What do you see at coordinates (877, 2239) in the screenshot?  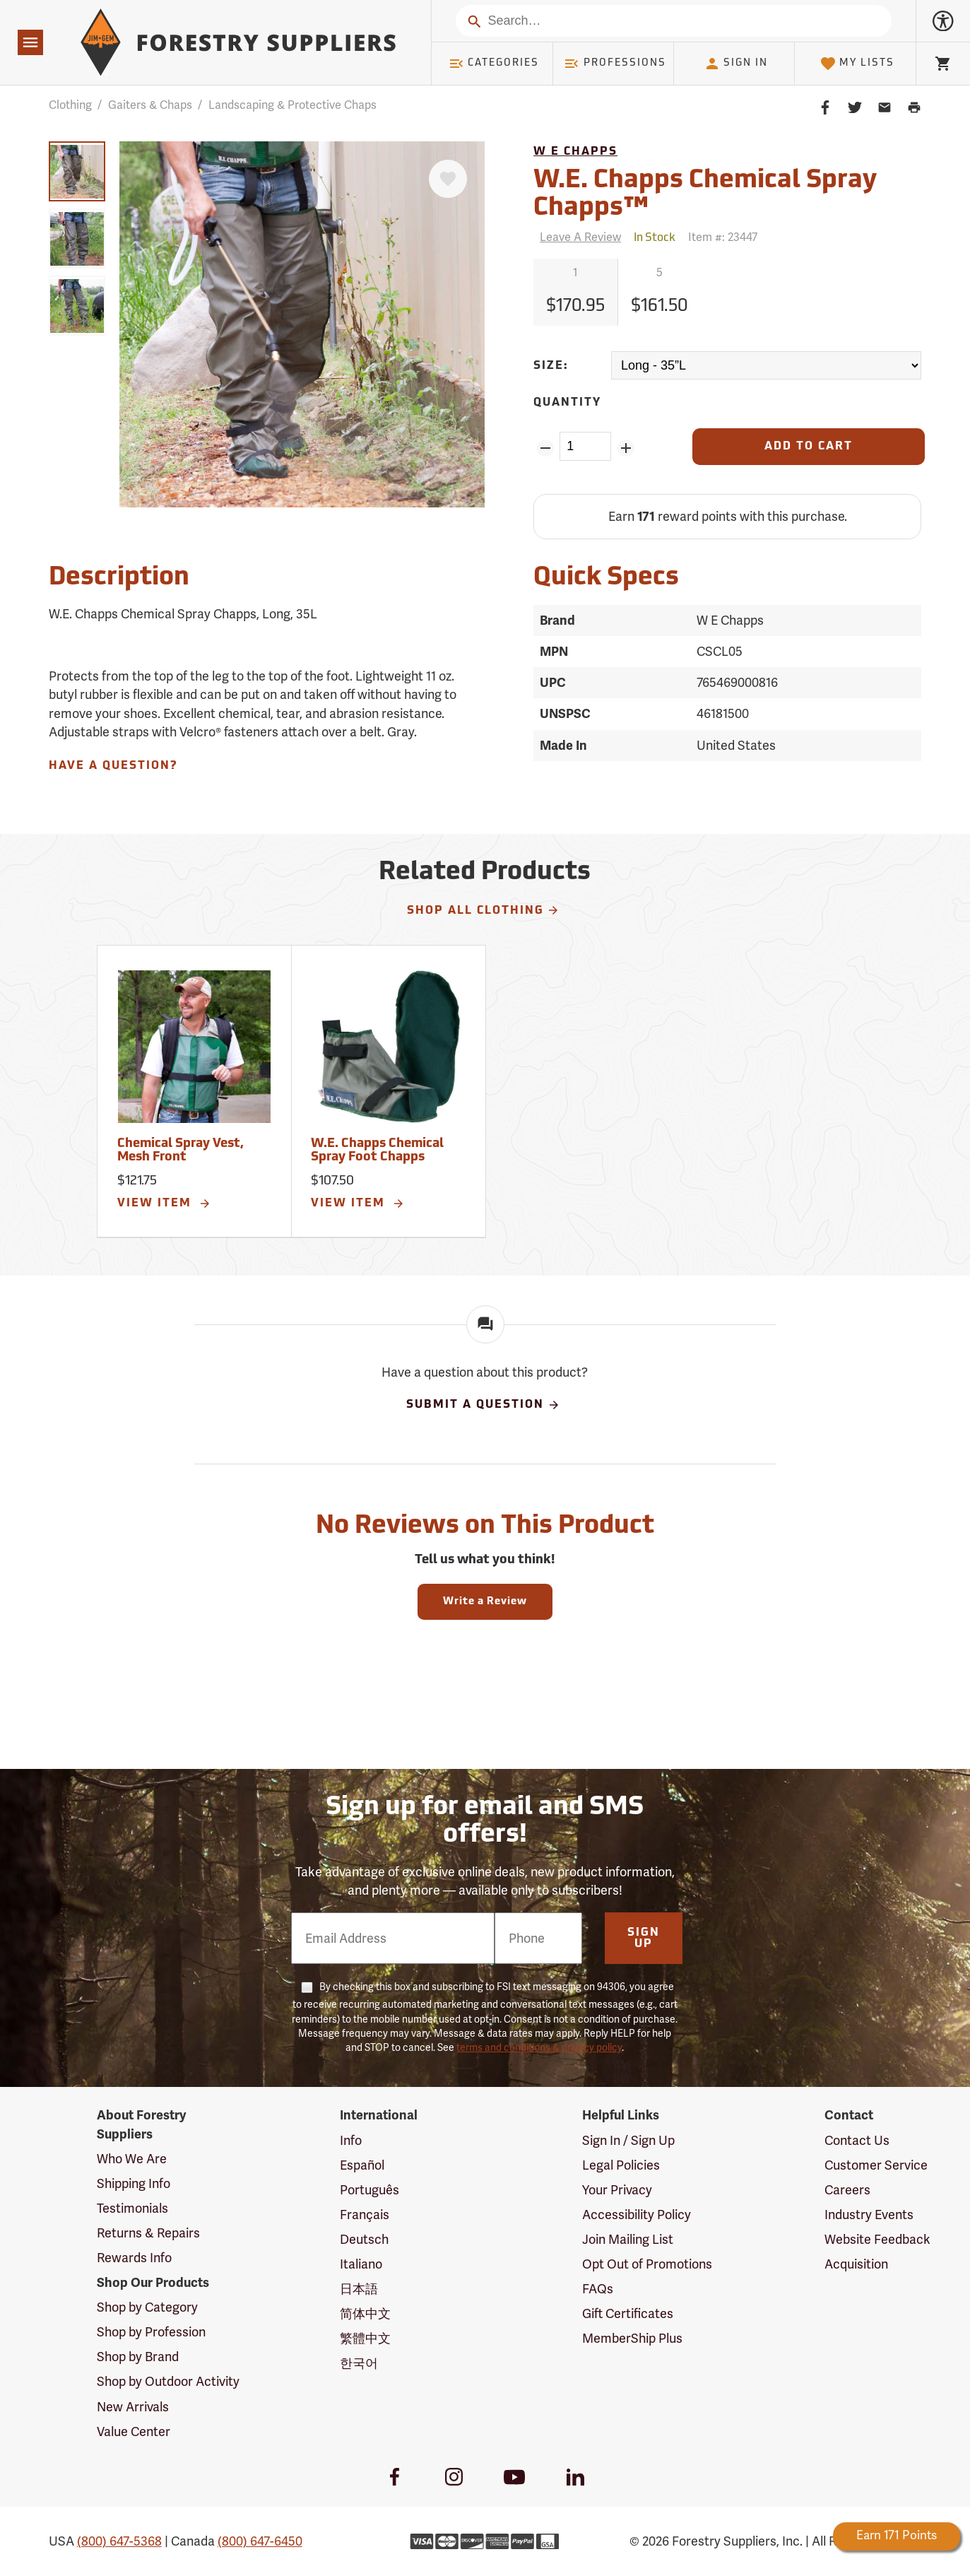 I see `Website Feedback` at bounding box center [877, 2239].